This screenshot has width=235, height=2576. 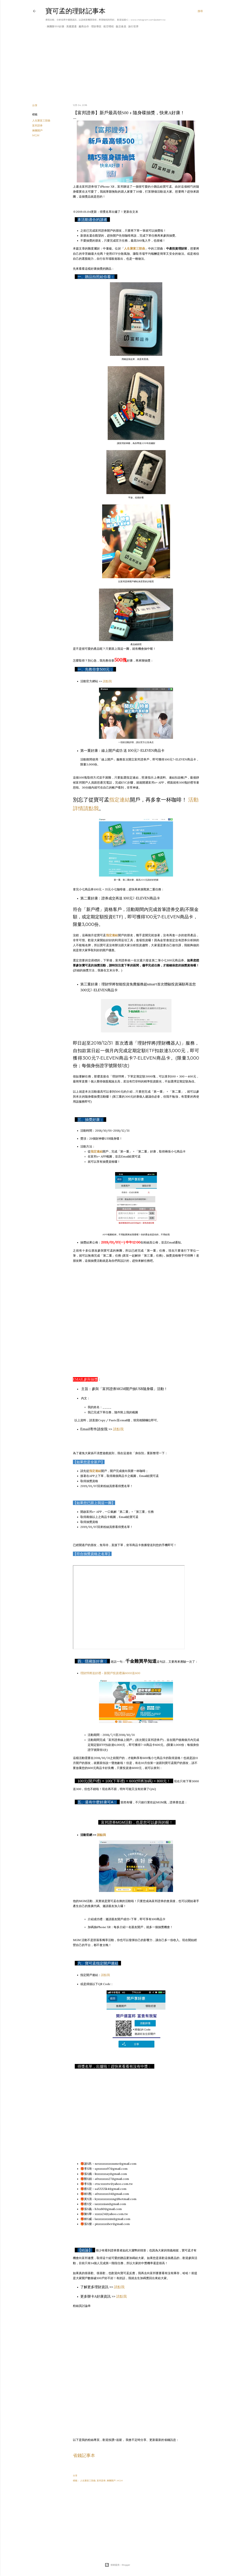 I want to click on 揪團開戶, so click(x=37, y=130).